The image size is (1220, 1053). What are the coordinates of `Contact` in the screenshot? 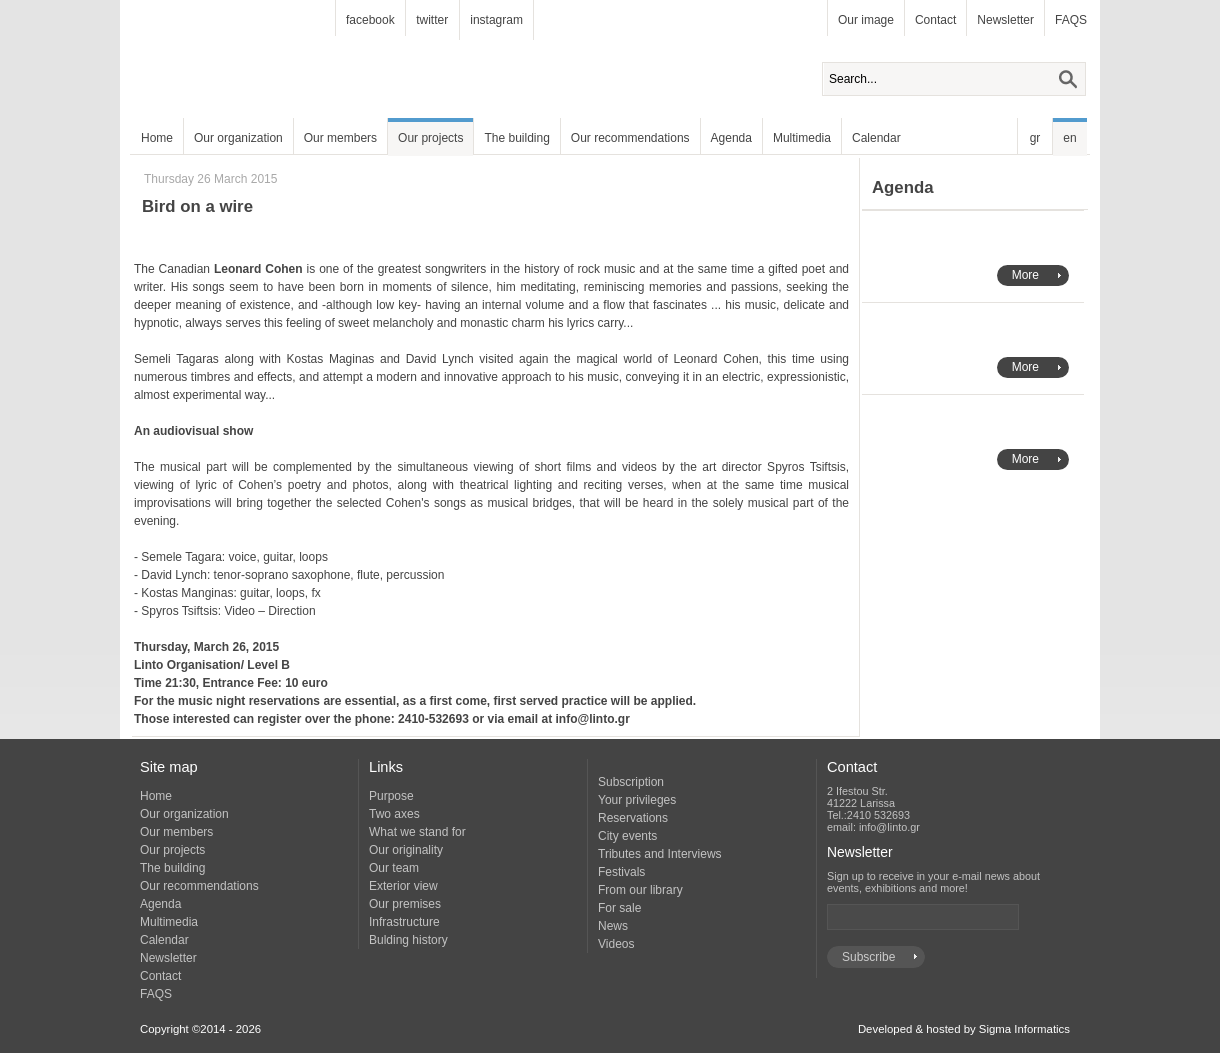 It's located at (935, 20).